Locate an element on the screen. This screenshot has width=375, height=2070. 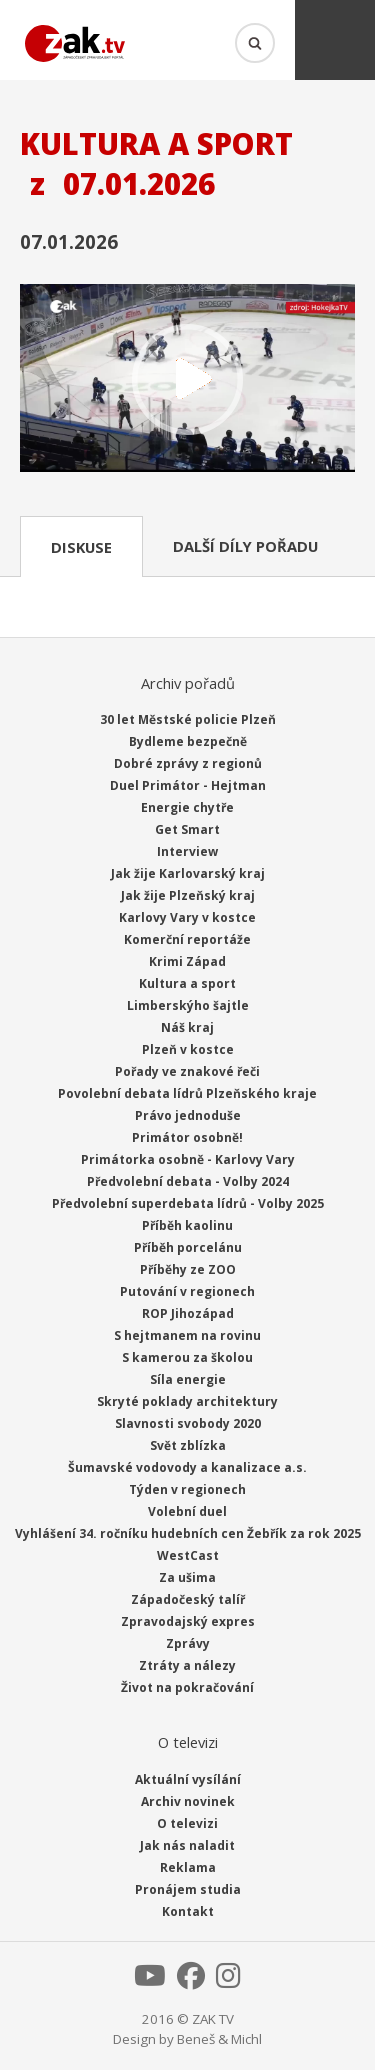
Karlovy Vary v kostce is located at coordinates (187, 917).